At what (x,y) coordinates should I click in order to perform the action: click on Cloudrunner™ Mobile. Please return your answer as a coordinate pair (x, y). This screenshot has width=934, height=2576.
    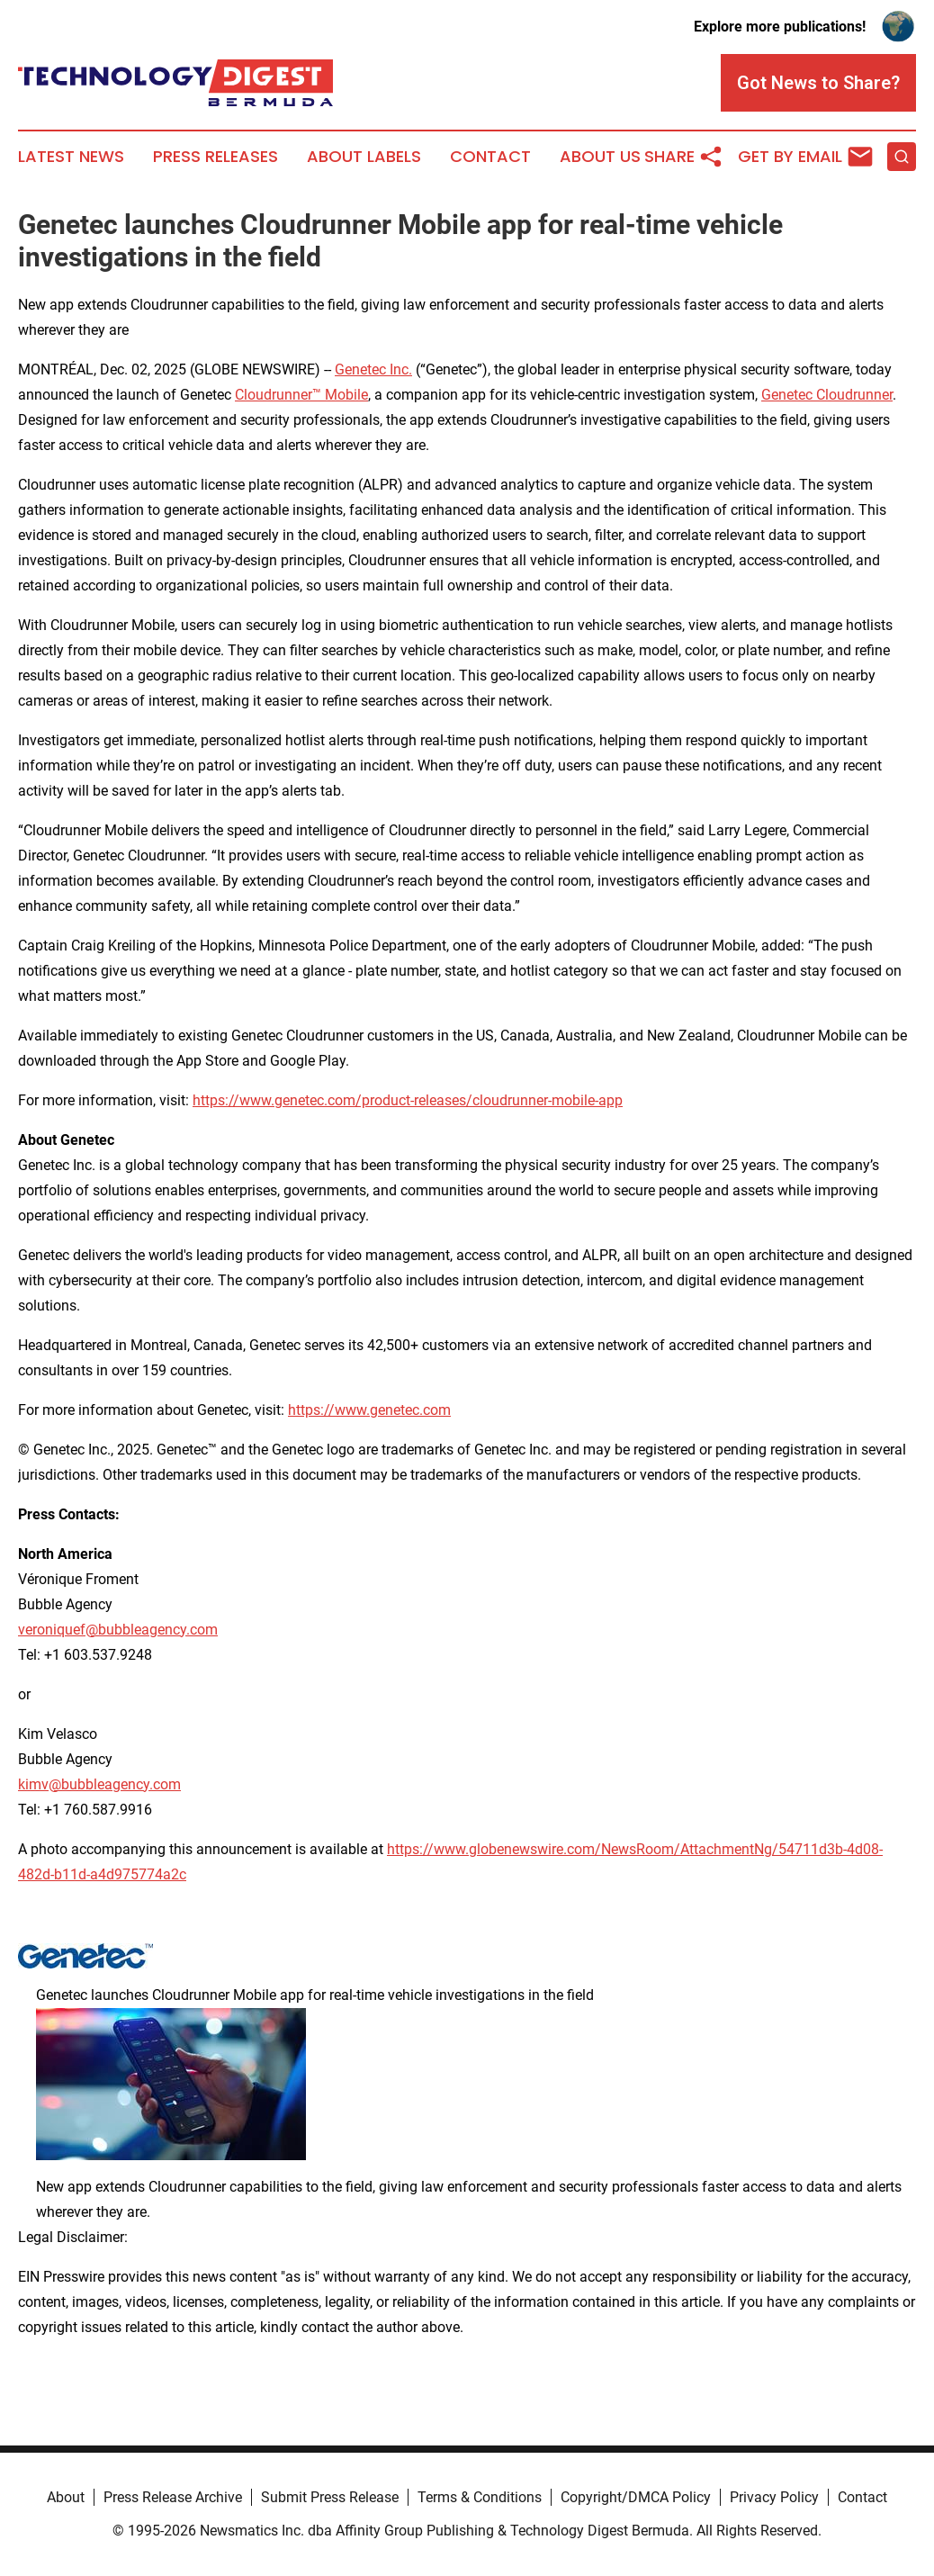
    Looking at the image, I should click on (301, 394).